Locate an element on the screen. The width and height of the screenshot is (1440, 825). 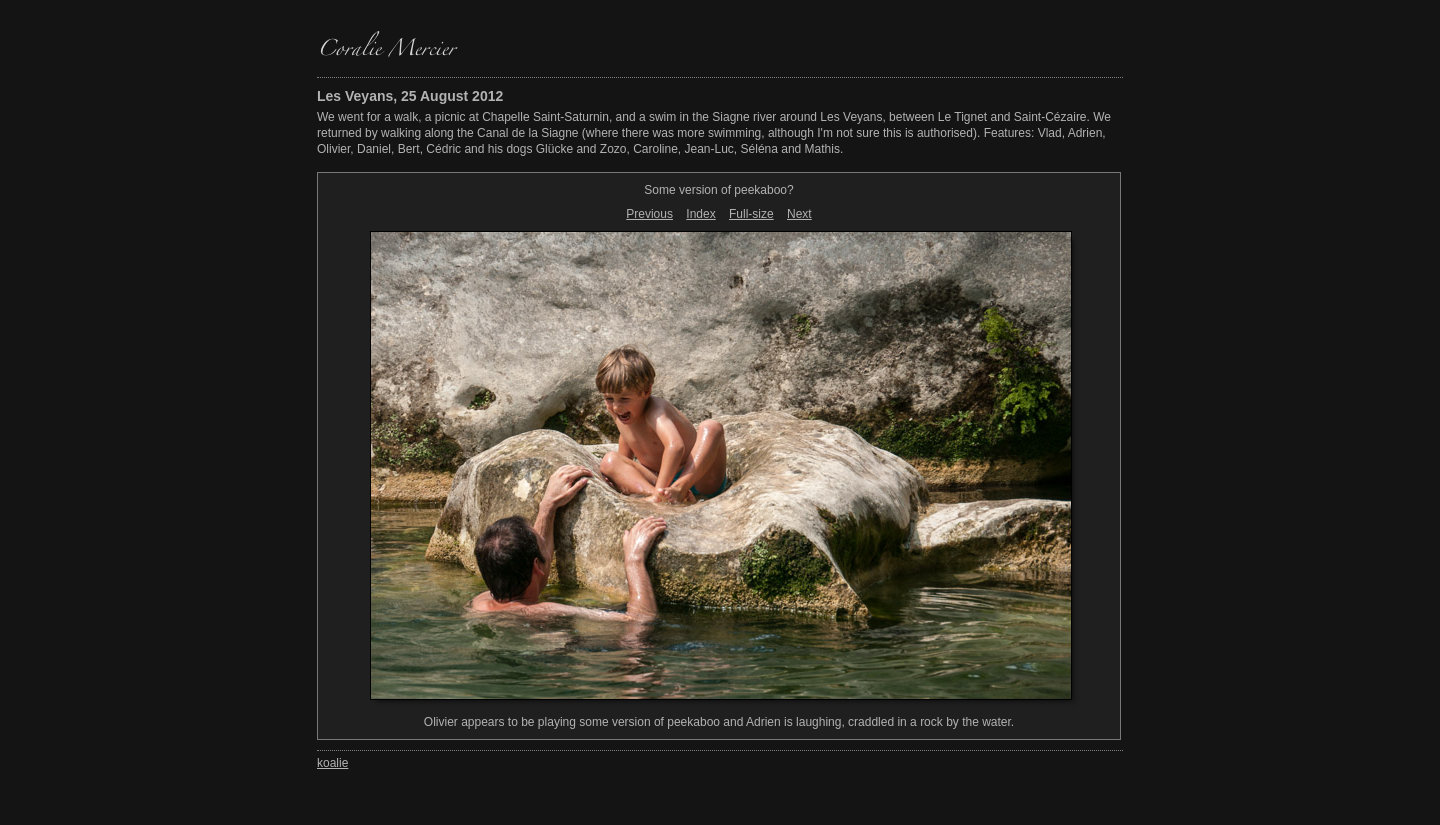
Les Veyans, 25 August 2012 is located at coordinates (410, 96).